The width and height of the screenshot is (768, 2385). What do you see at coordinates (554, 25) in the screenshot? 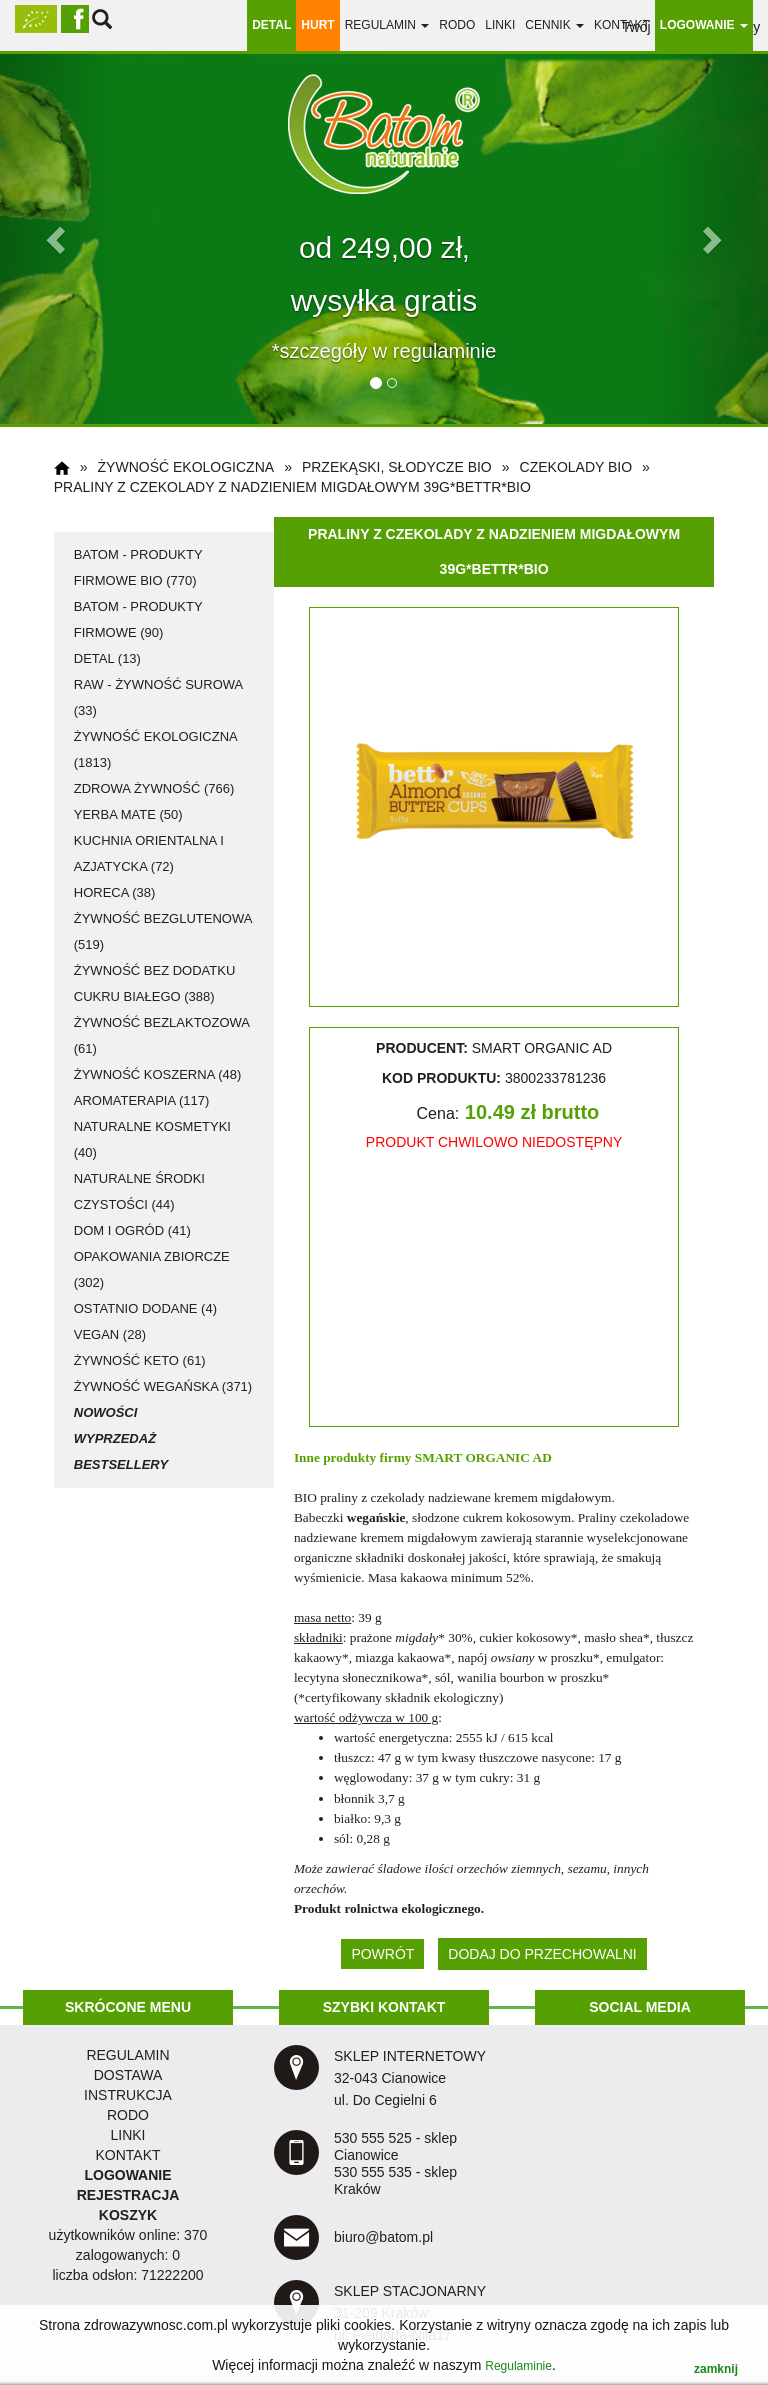
I see `Cennik [button]` at bounding box center [554, 25].